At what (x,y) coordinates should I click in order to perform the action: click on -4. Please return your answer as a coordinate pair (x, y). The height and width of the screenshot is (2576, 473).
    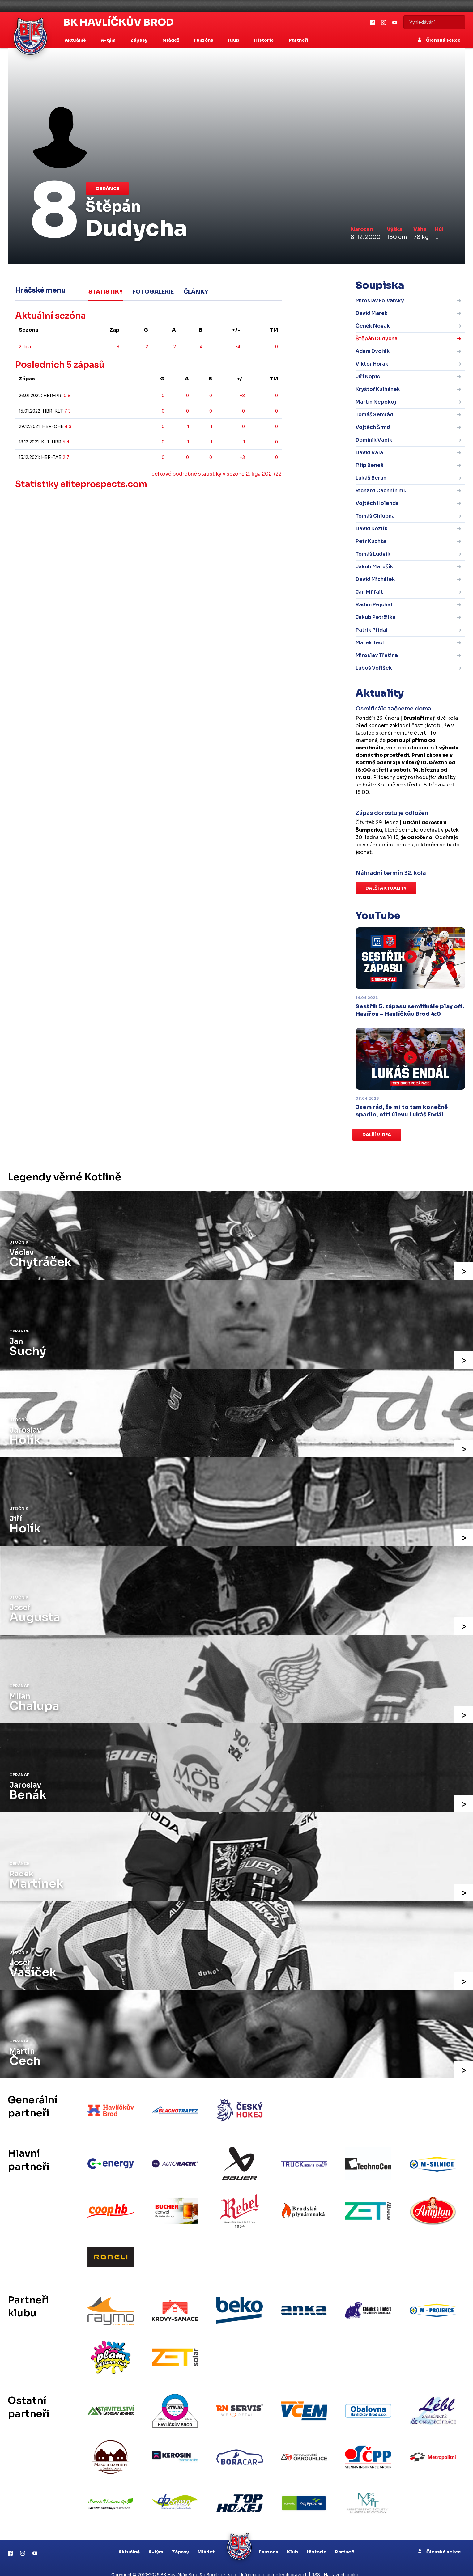
    Looking at the image, I should click on (237, 346).